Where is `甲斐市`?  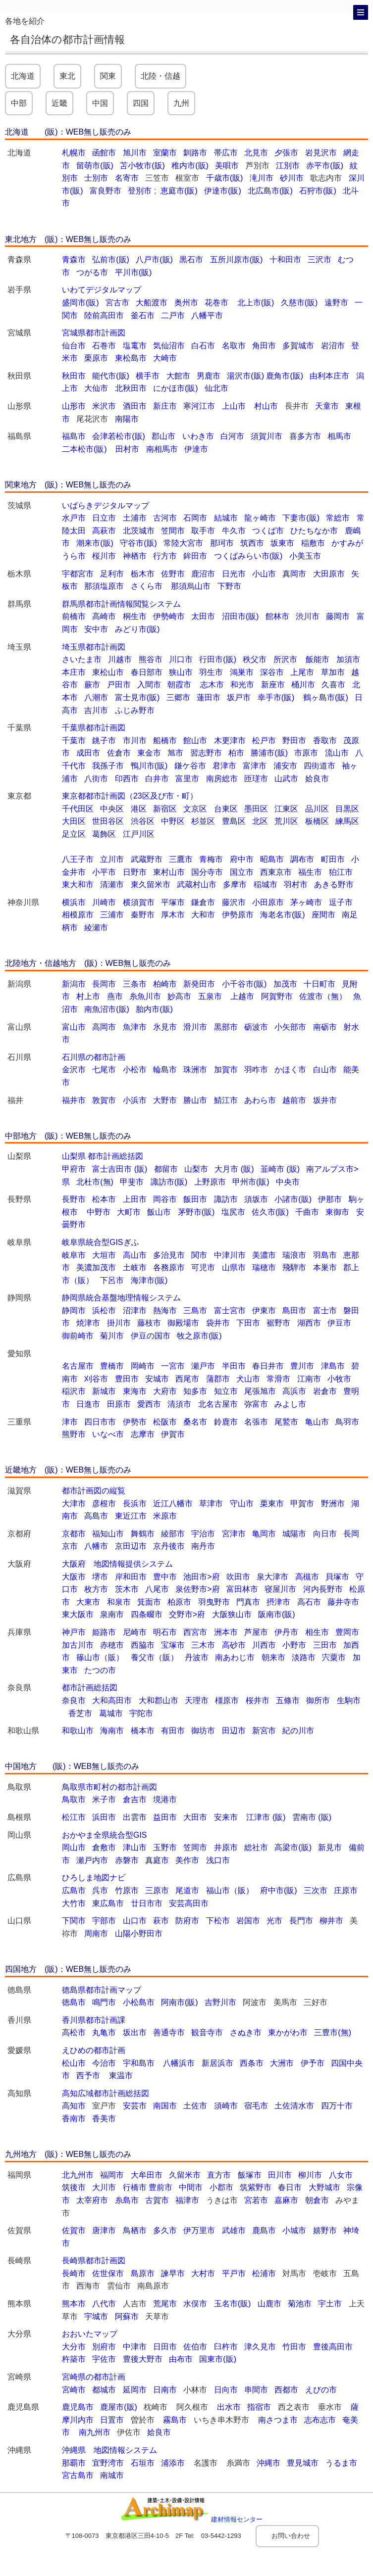
甲斐市 is located at coordinates (132, 1182).